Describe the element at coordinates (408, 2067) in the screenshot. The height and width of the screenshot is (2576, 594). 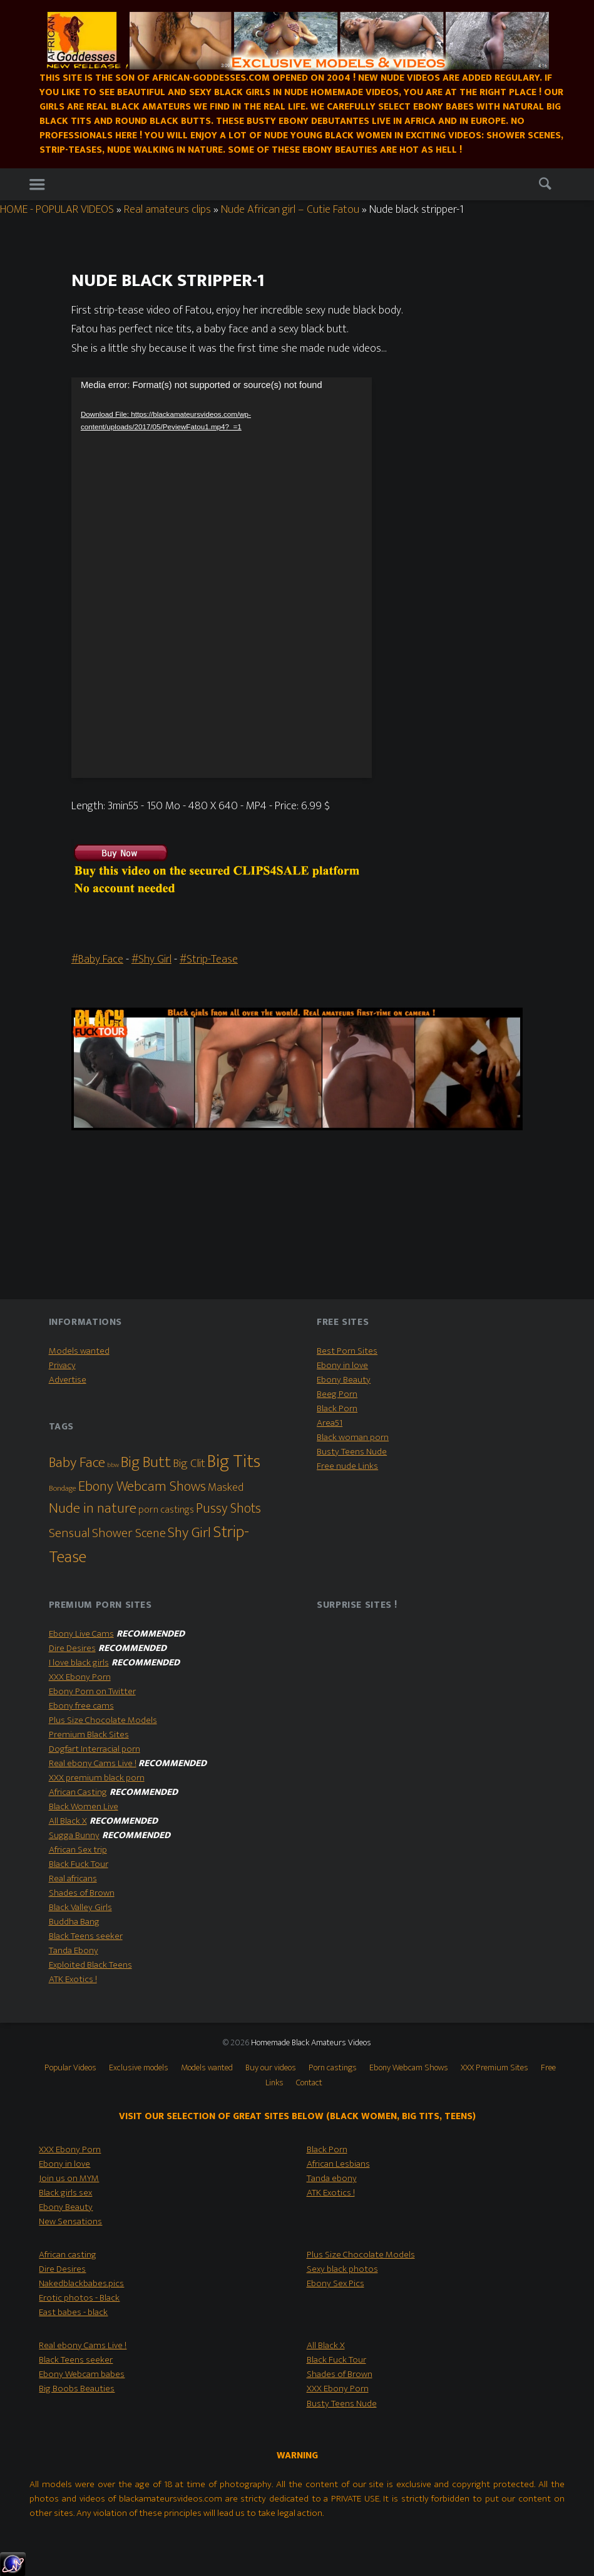
I see `Ebony Webcam Shows` at that location.